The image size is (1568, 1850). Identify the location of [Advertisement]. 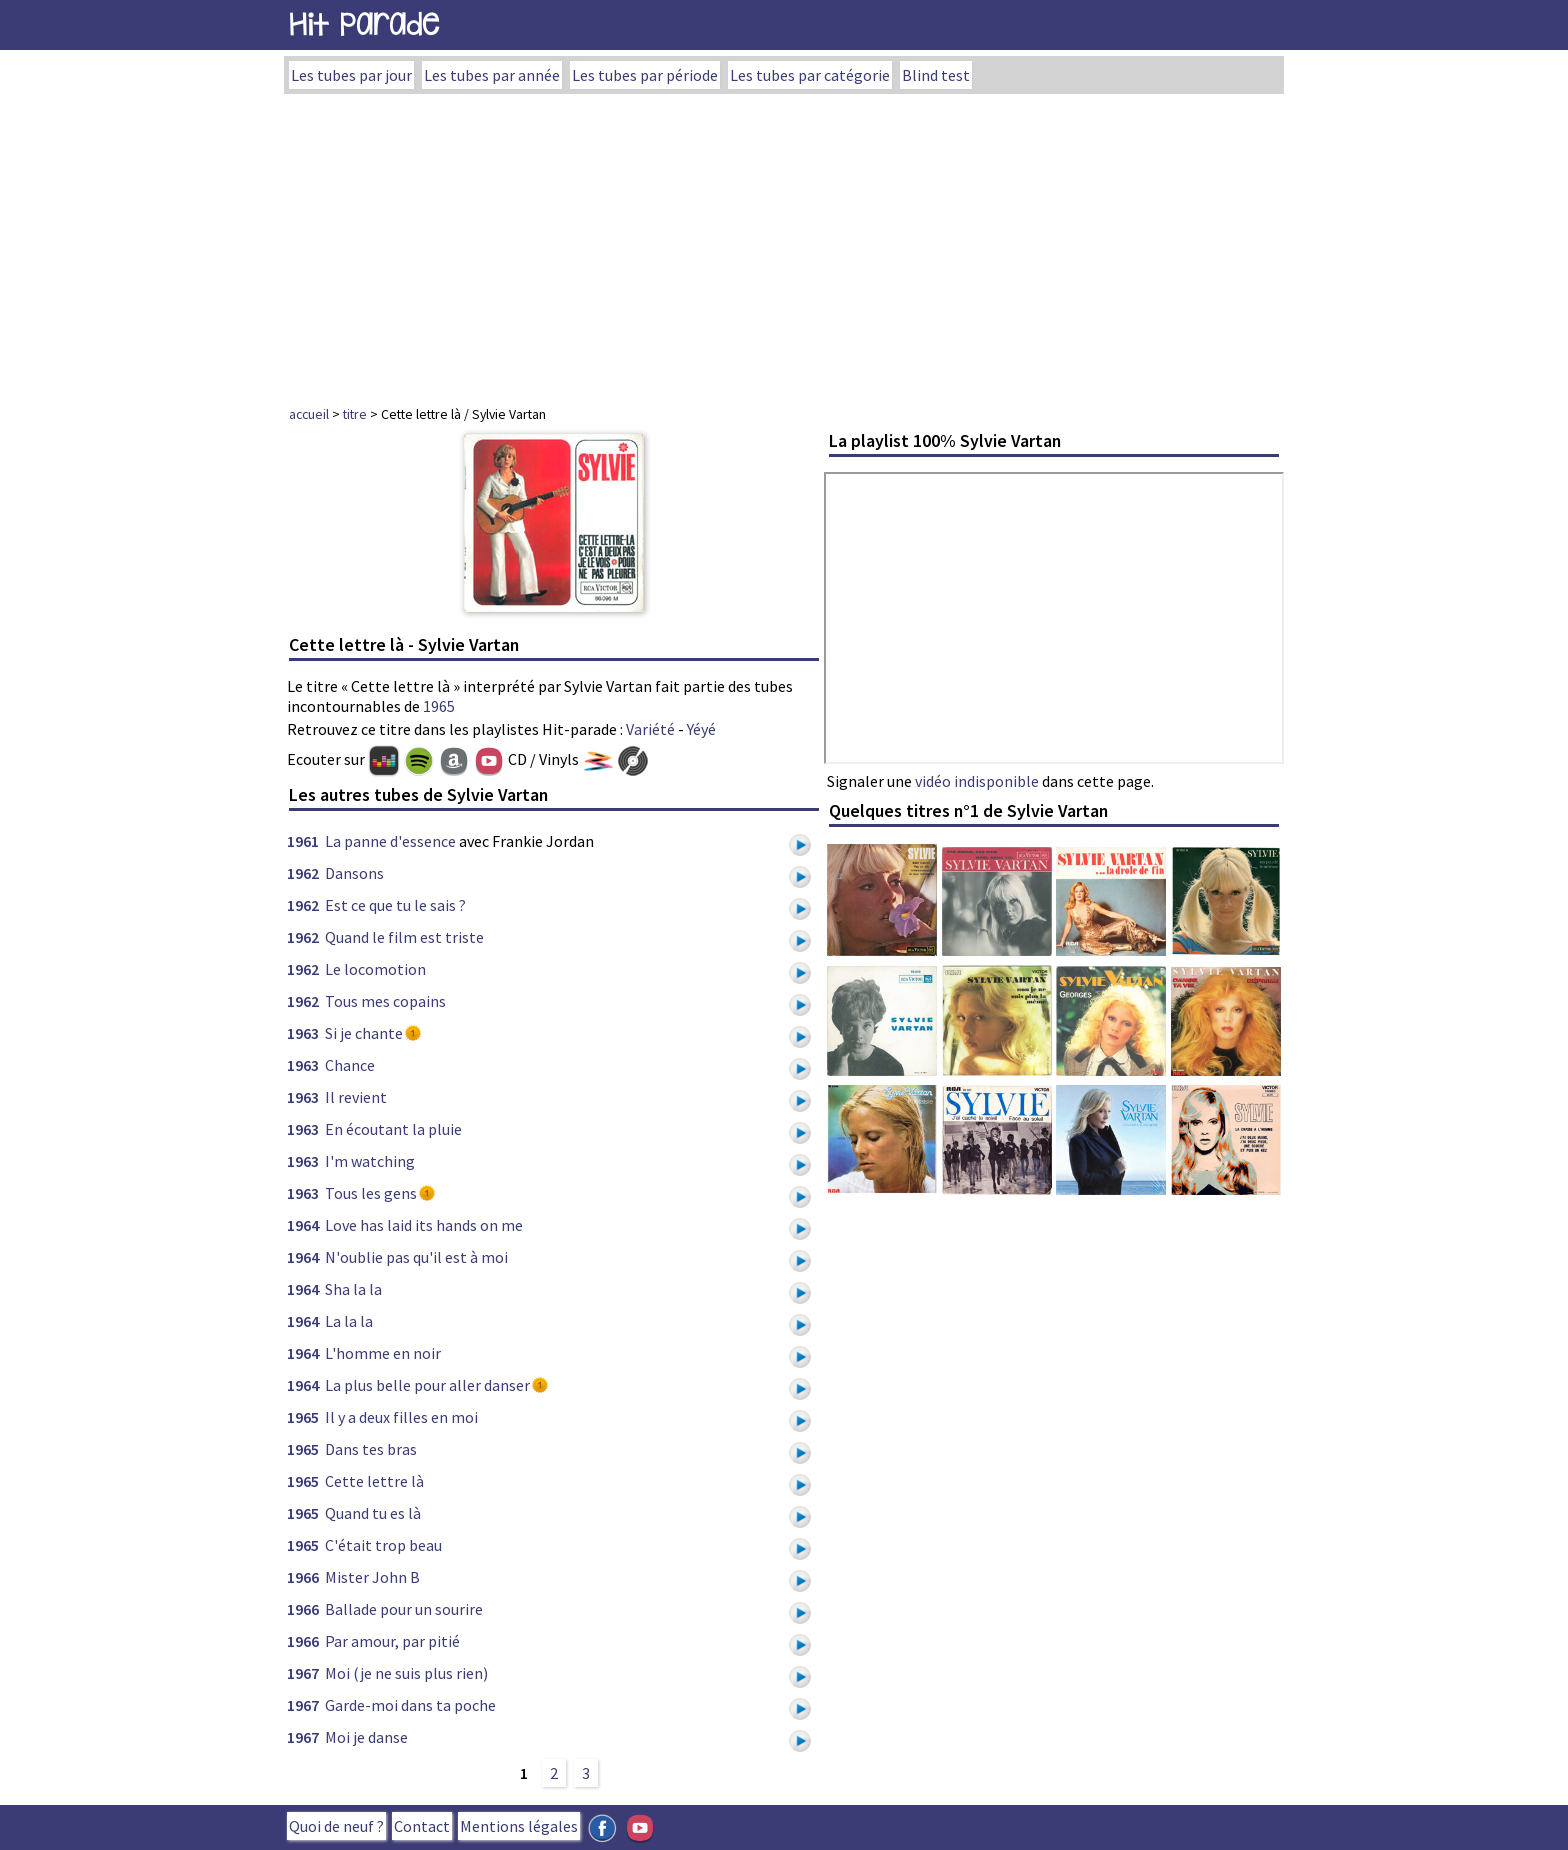
(784, 244).